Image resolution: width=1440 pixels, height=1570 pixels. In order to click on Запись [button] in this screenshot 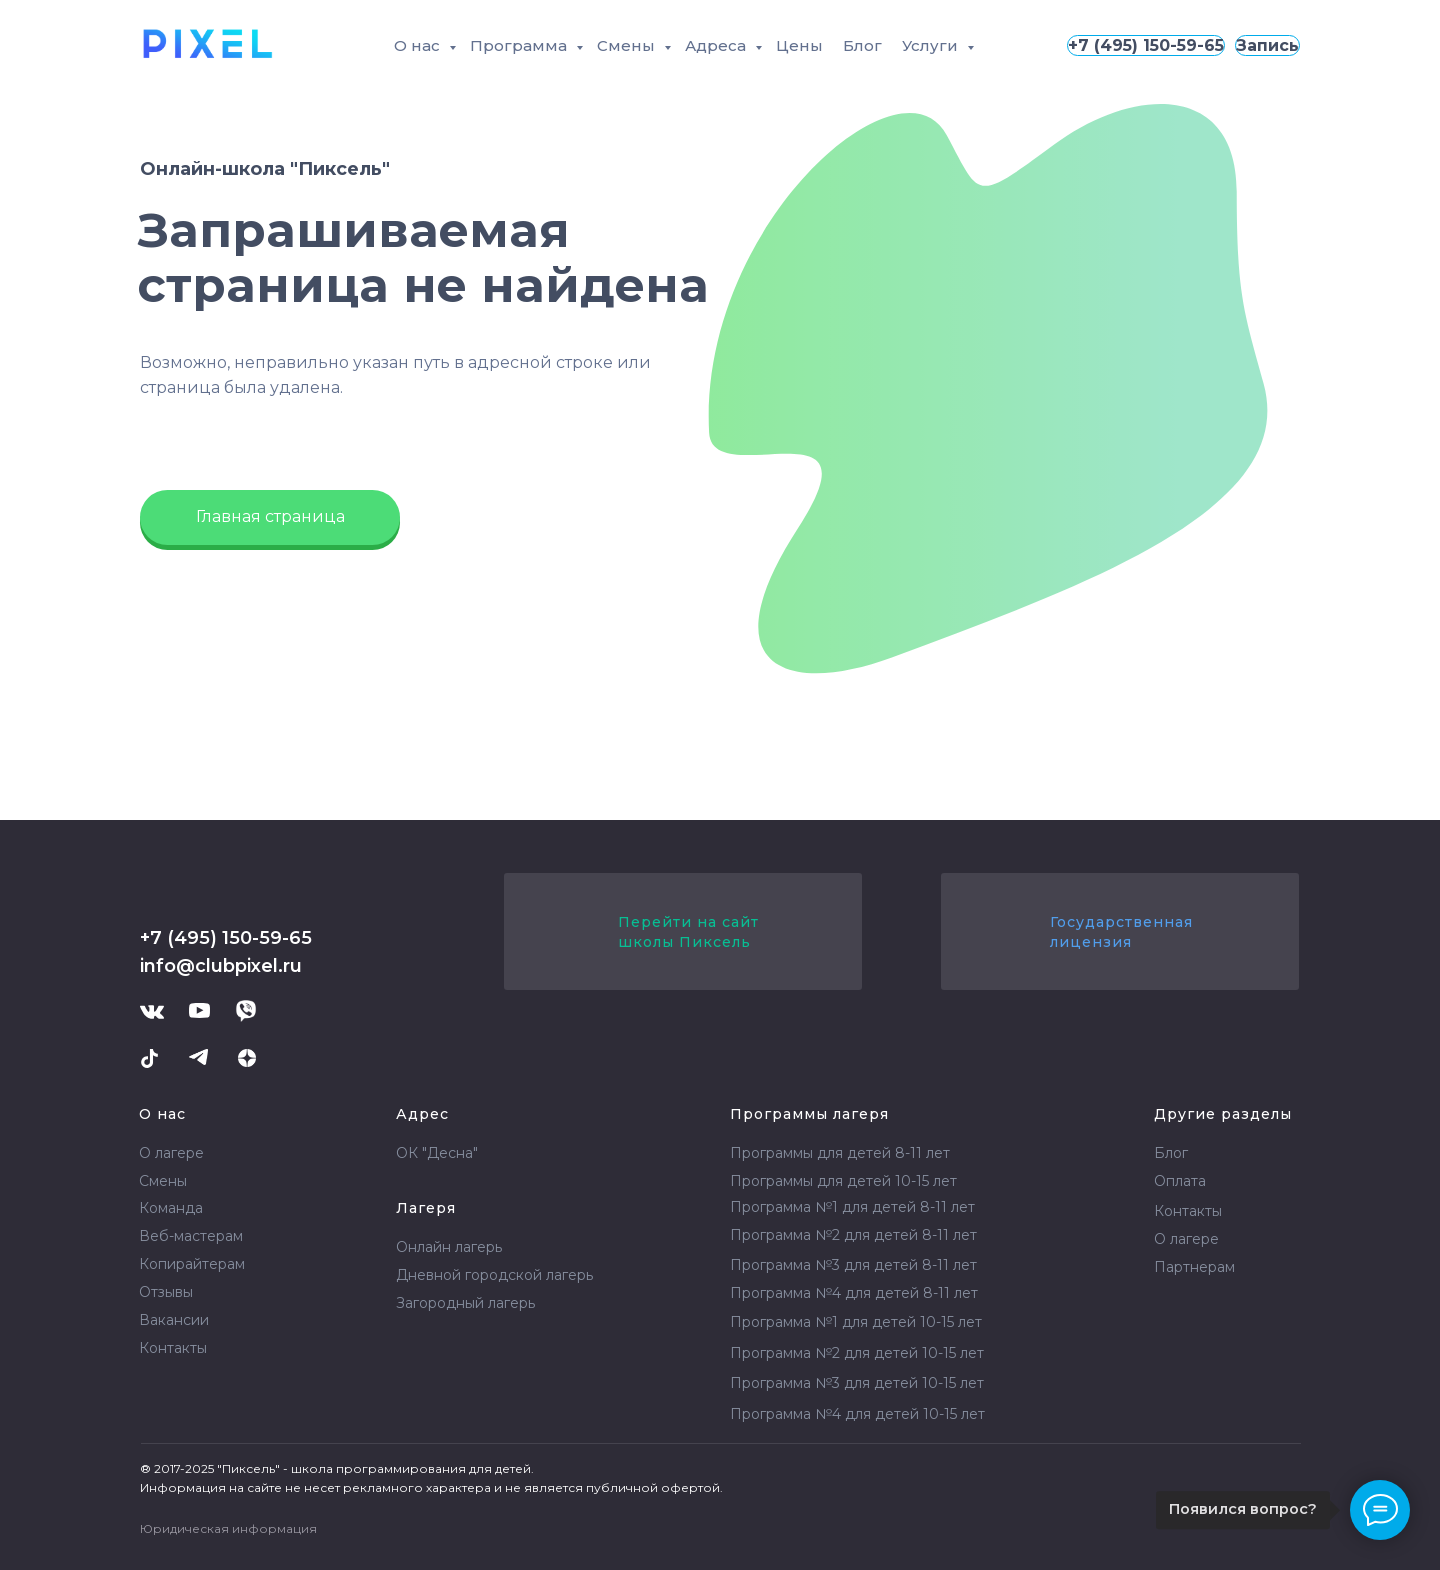, I will do `click(1267, 45)`.